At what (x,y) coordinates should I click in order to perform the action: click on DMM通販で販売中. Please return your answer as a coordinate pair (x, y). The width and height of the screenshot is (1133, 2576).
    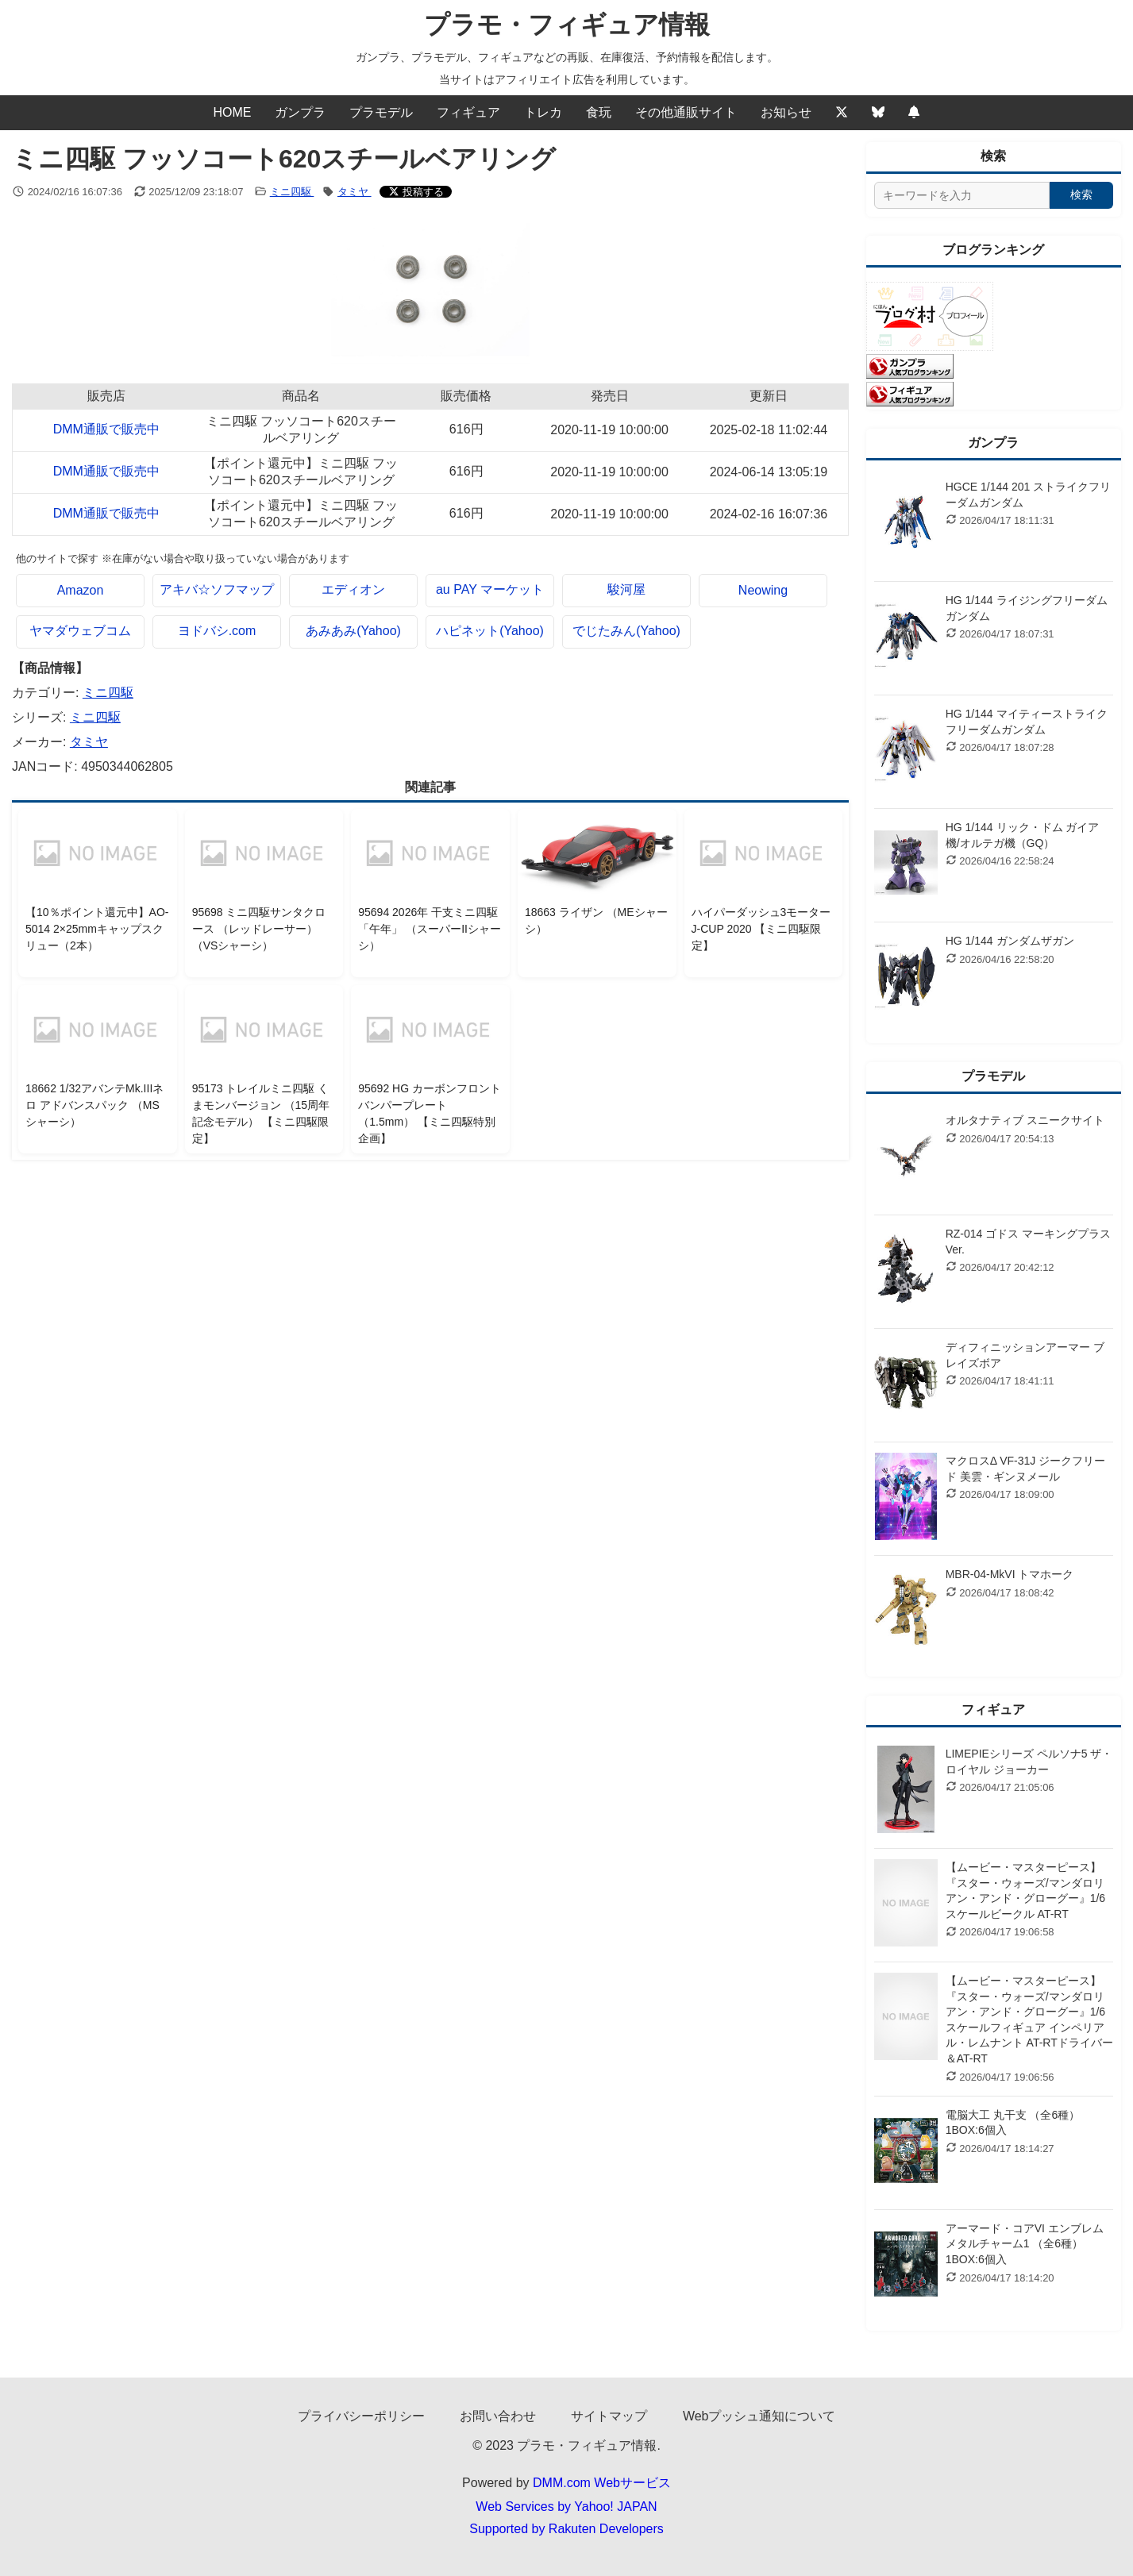
    Looking at the image, I should click on (106, 429).